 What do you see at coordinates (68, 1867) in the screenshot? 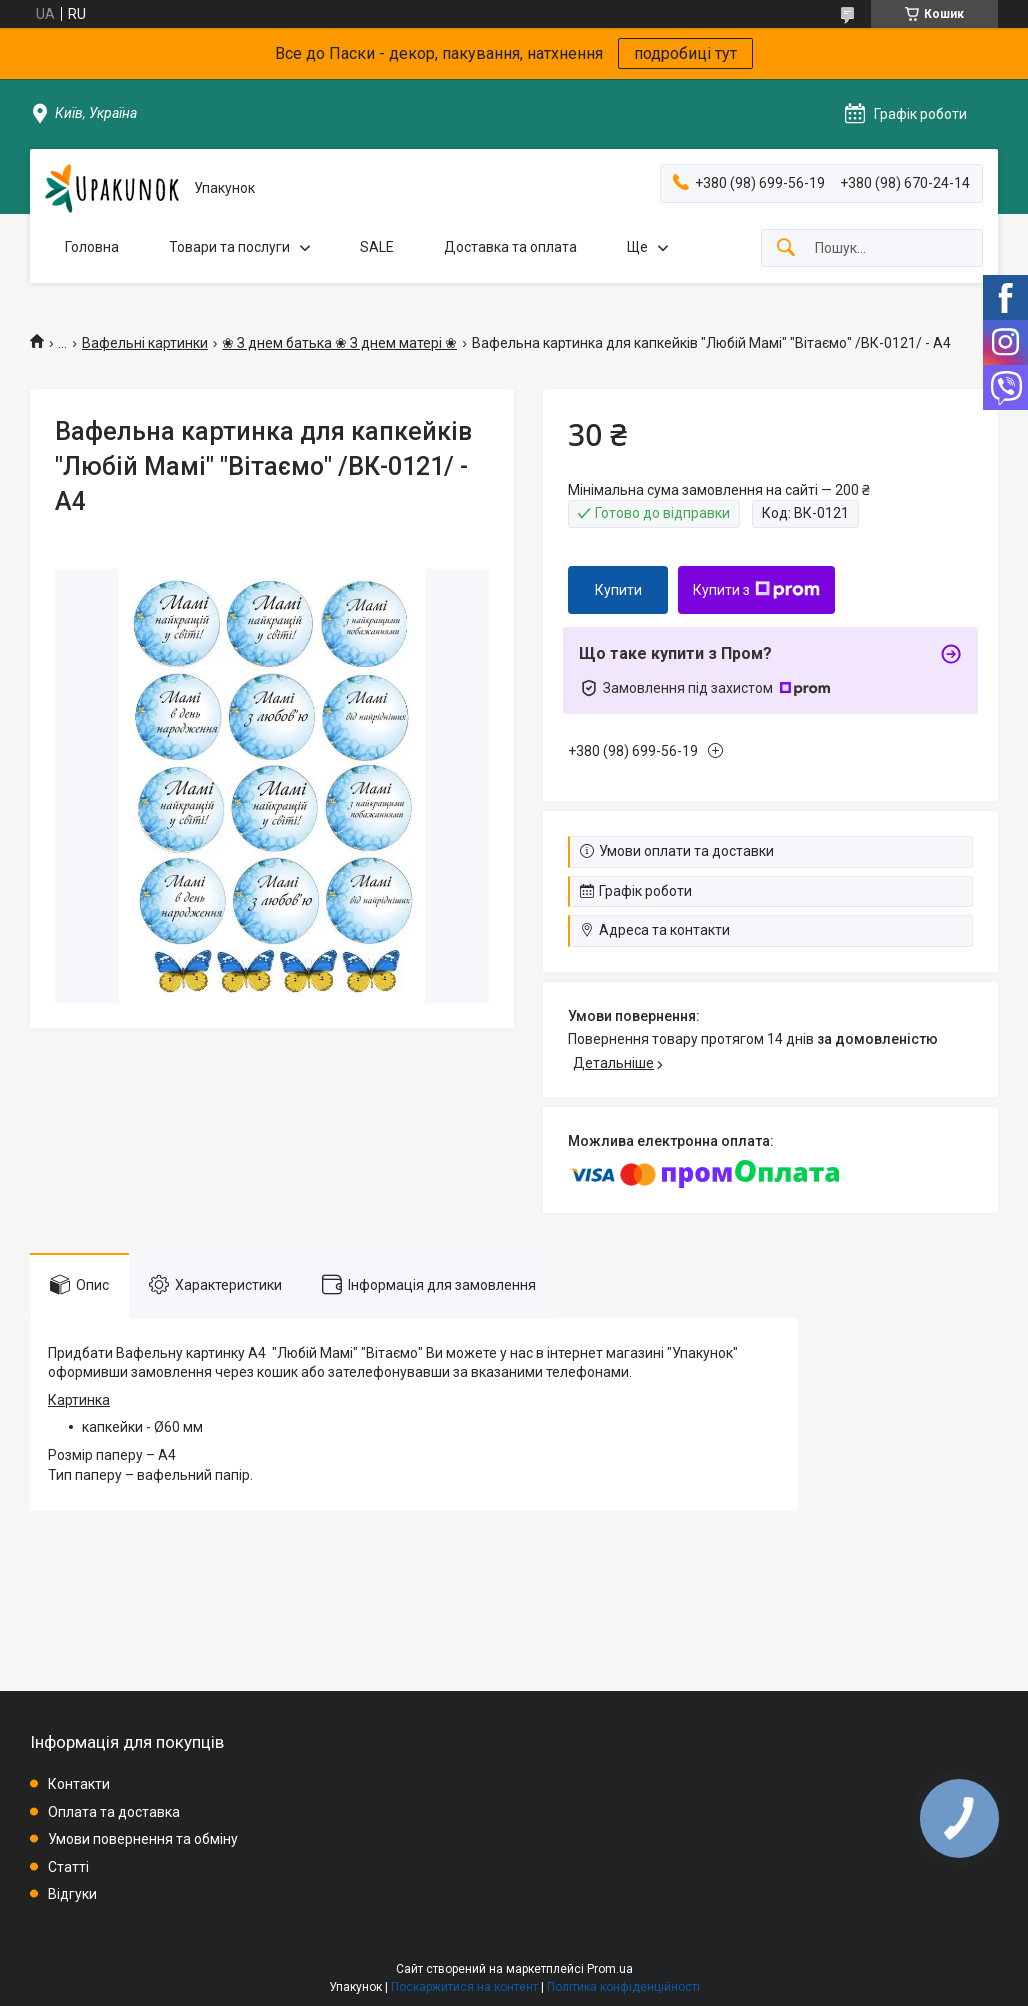
I see `Статті` at bounding box center [68, 1867].